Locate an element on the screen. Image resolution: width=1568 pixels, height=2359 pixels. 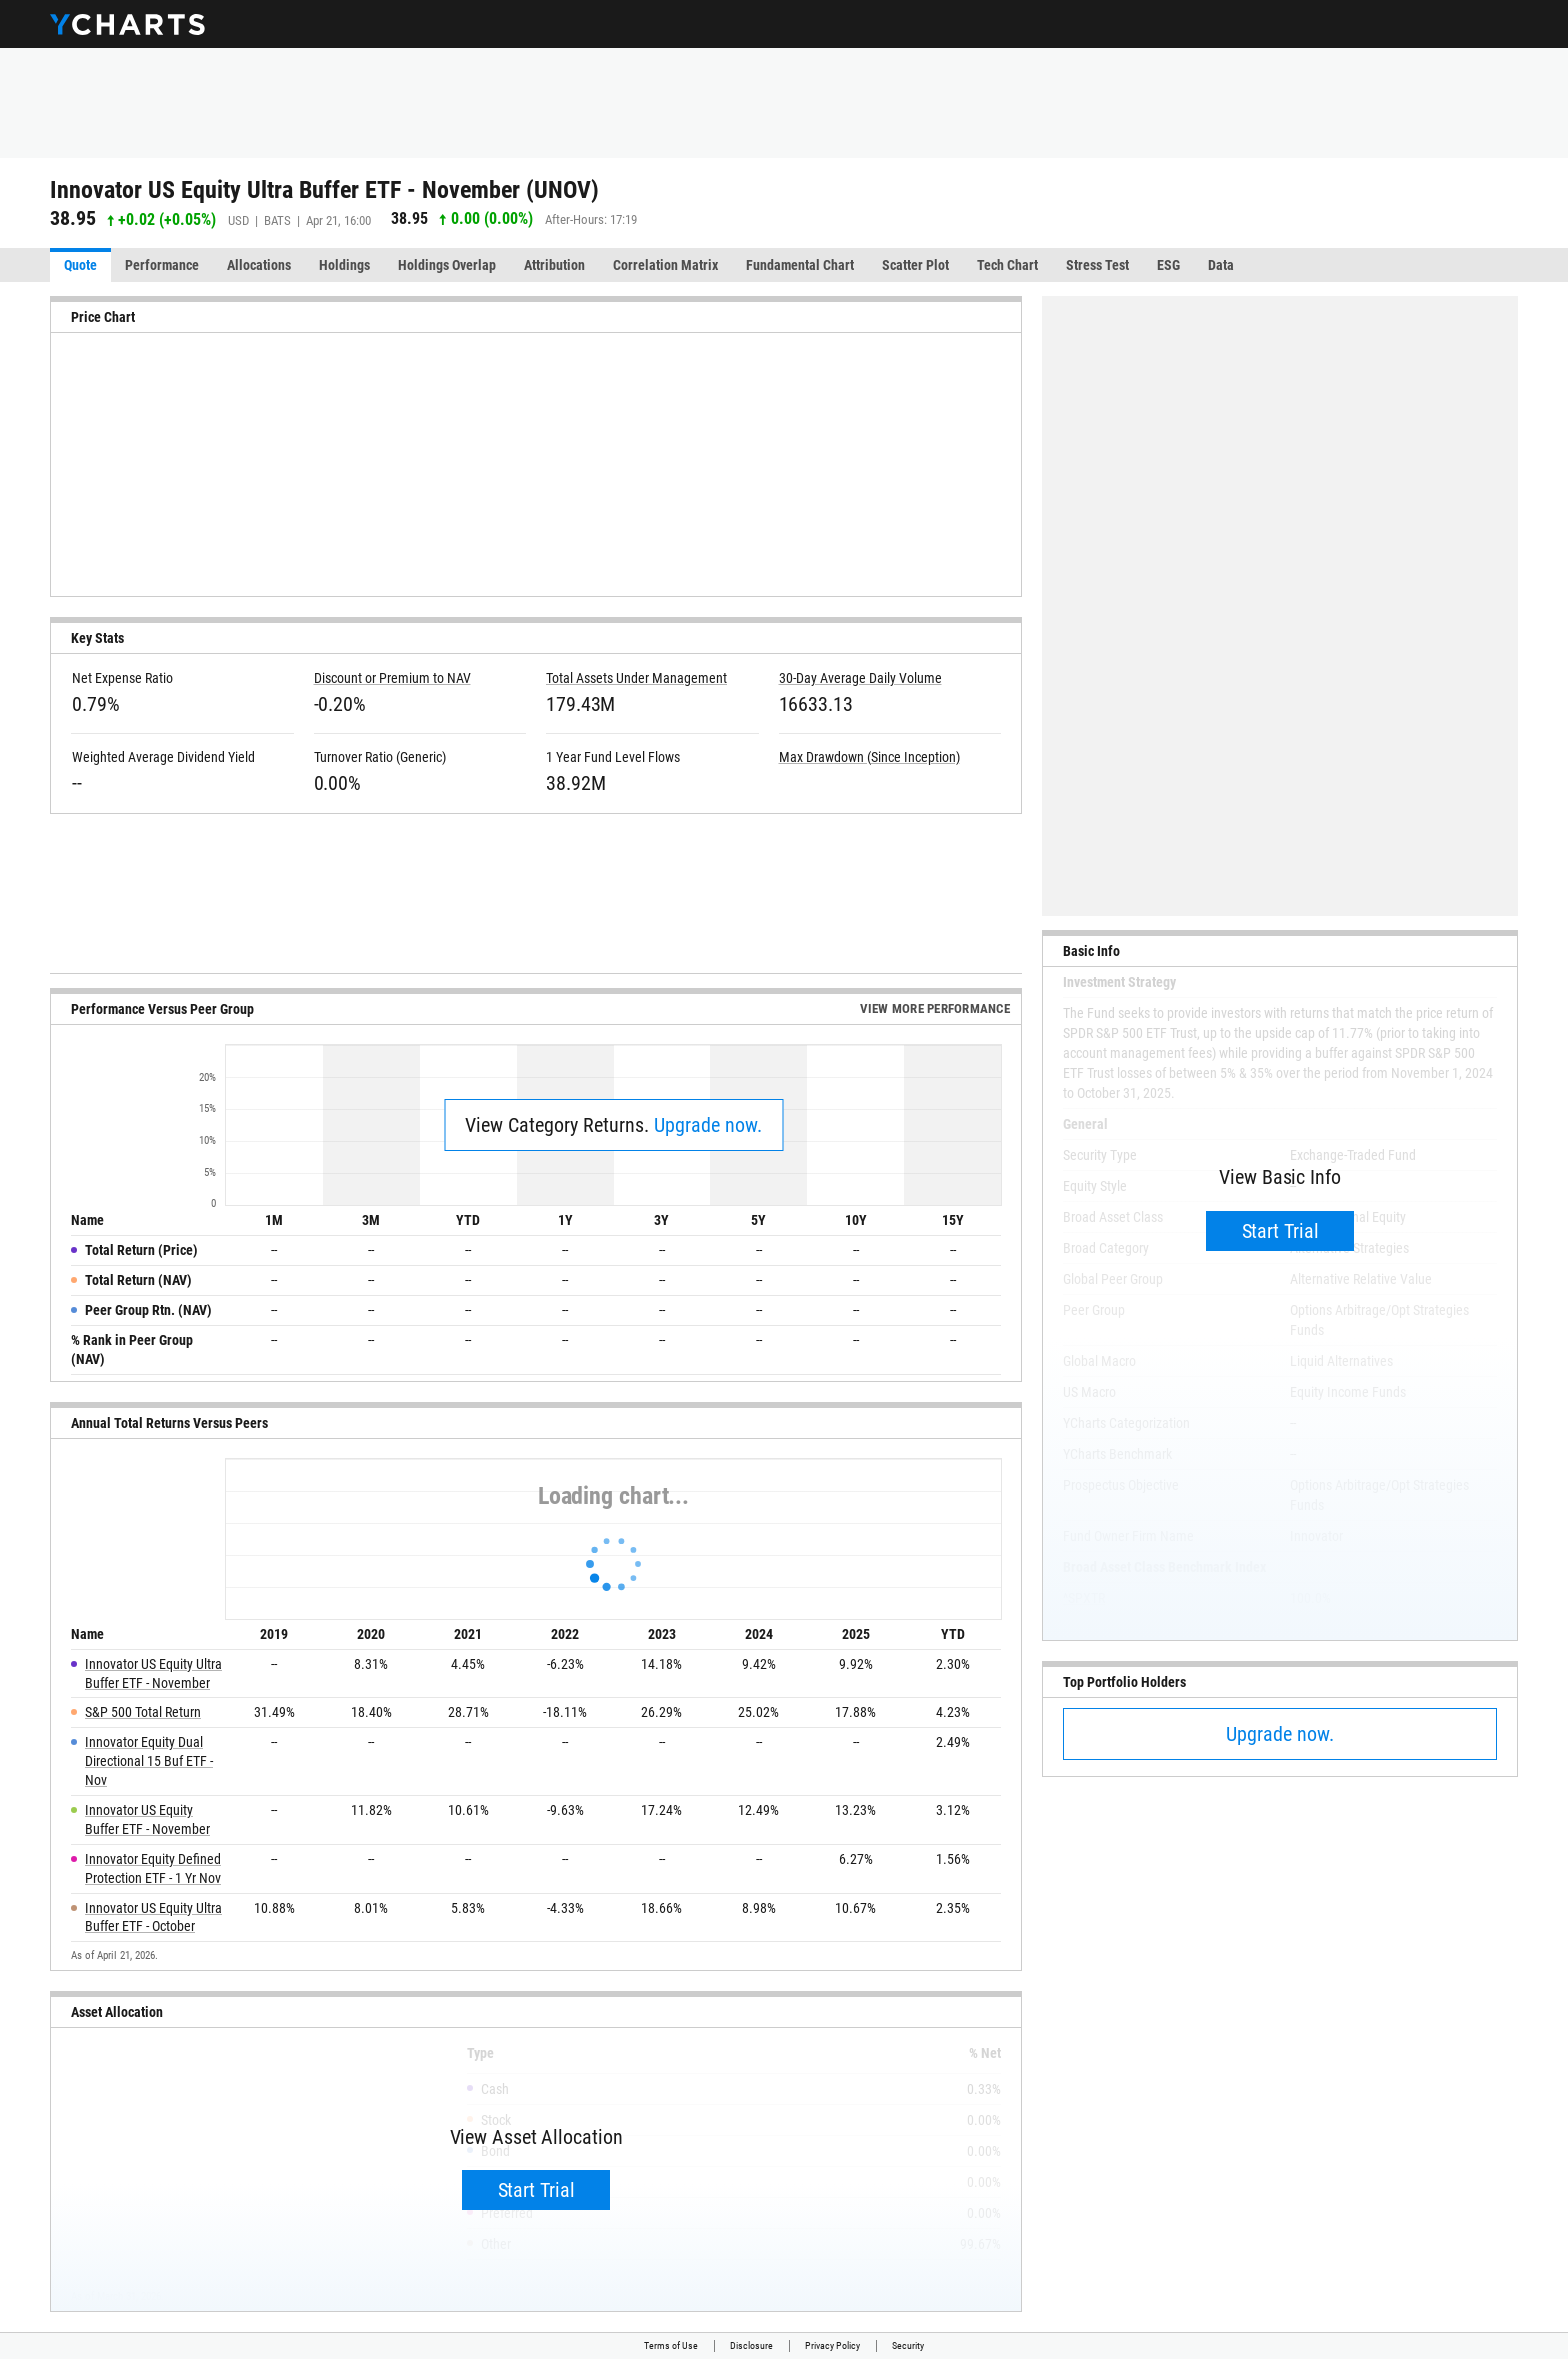
Security is located at coordinates (908, 2345).